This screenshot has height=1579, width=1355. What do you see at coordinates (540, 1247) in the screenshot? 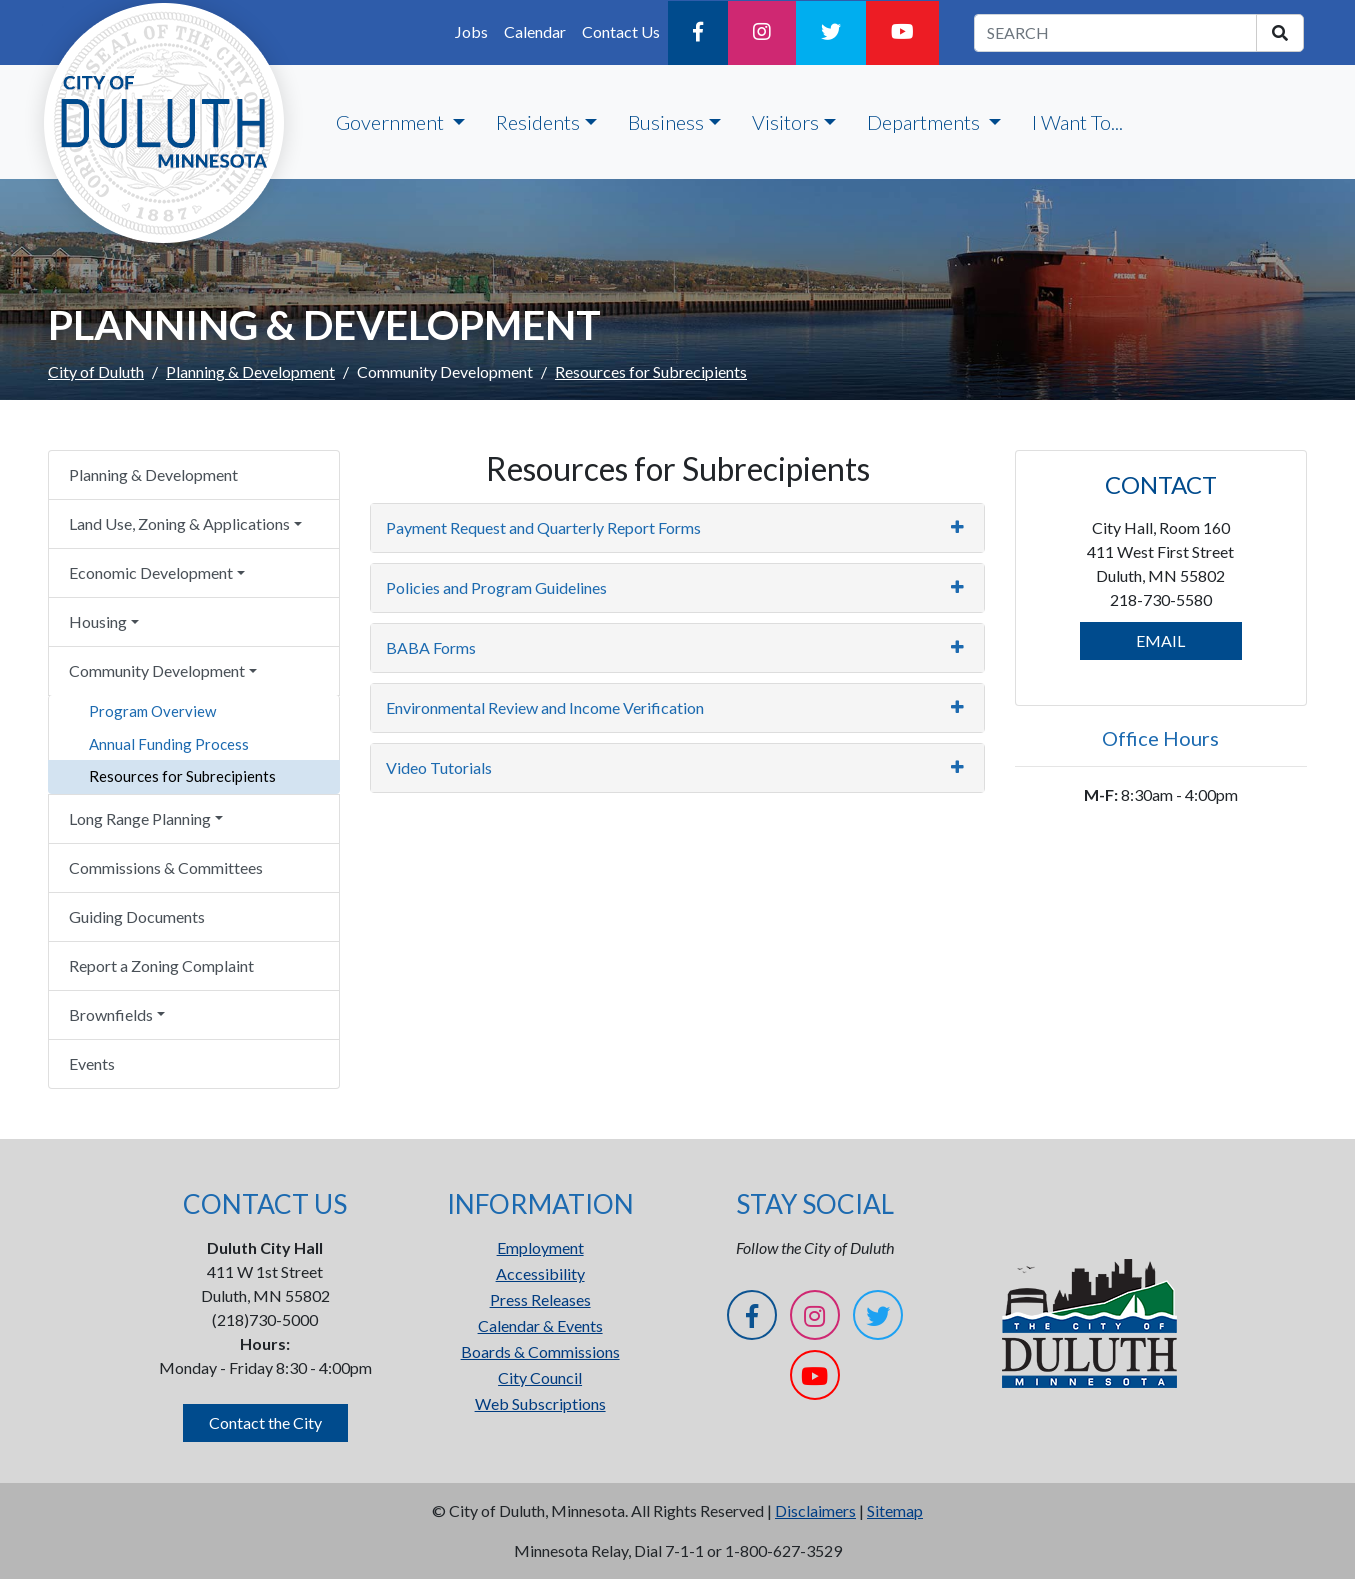
I see `Employment` at bounding box center [540, 1247].